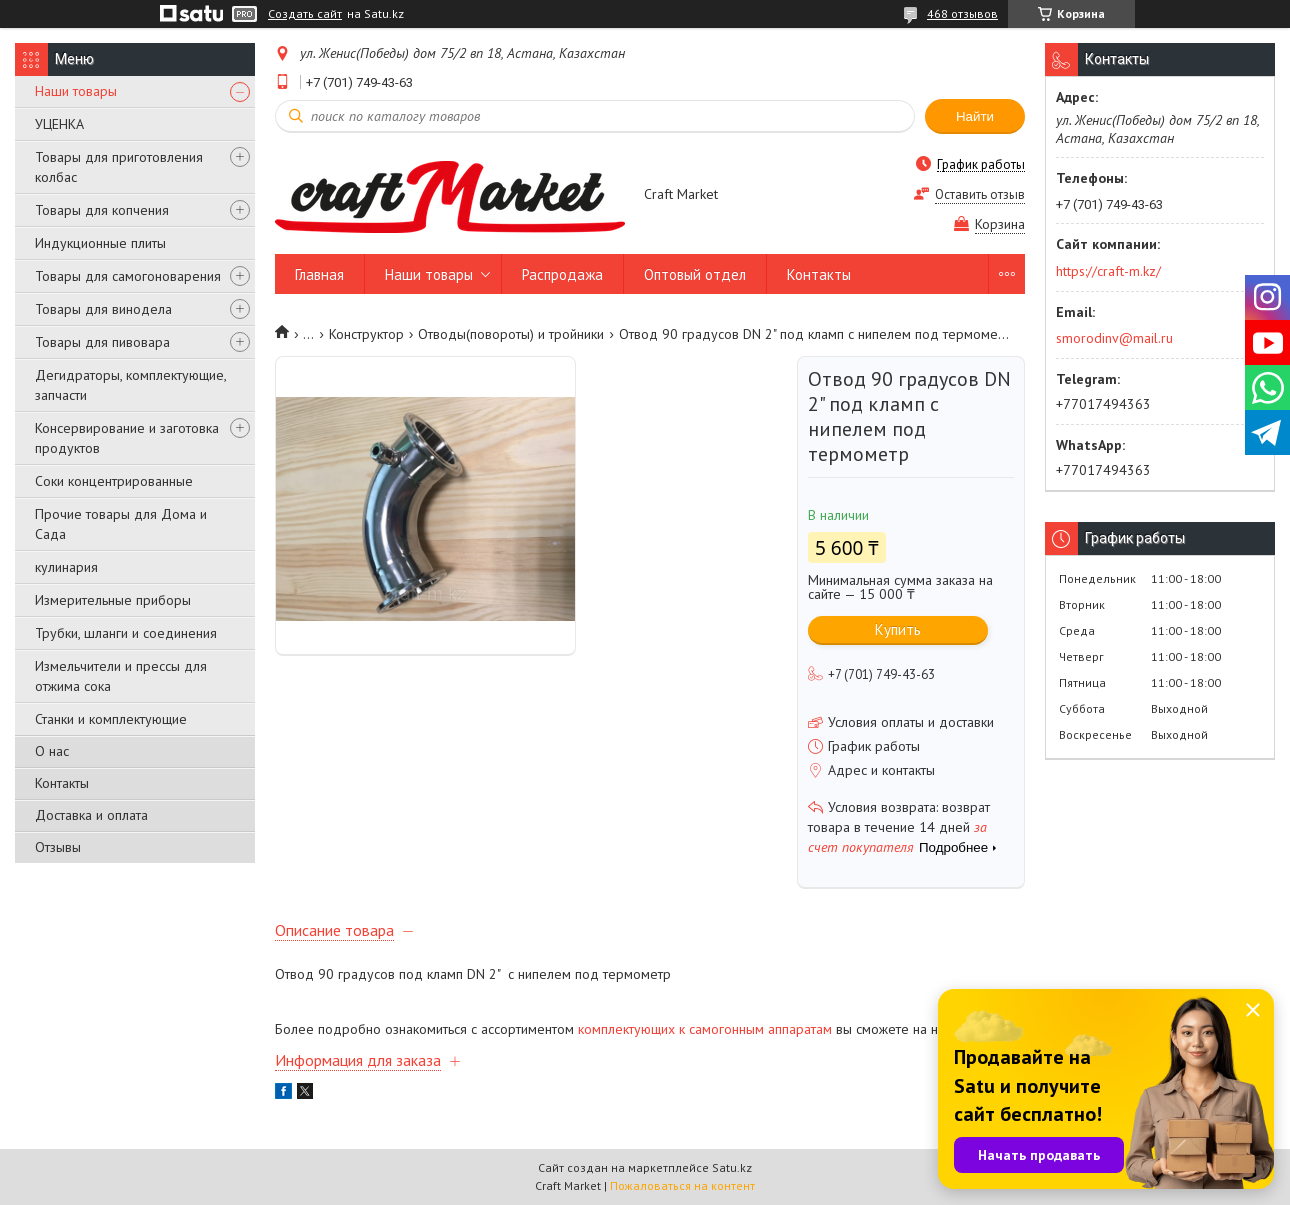 The image size is (1290, 1205). What do you see at coordinates (975, 116) in the screenshot?
I see `Найти [Искать]` at bounding box center [975, 116].